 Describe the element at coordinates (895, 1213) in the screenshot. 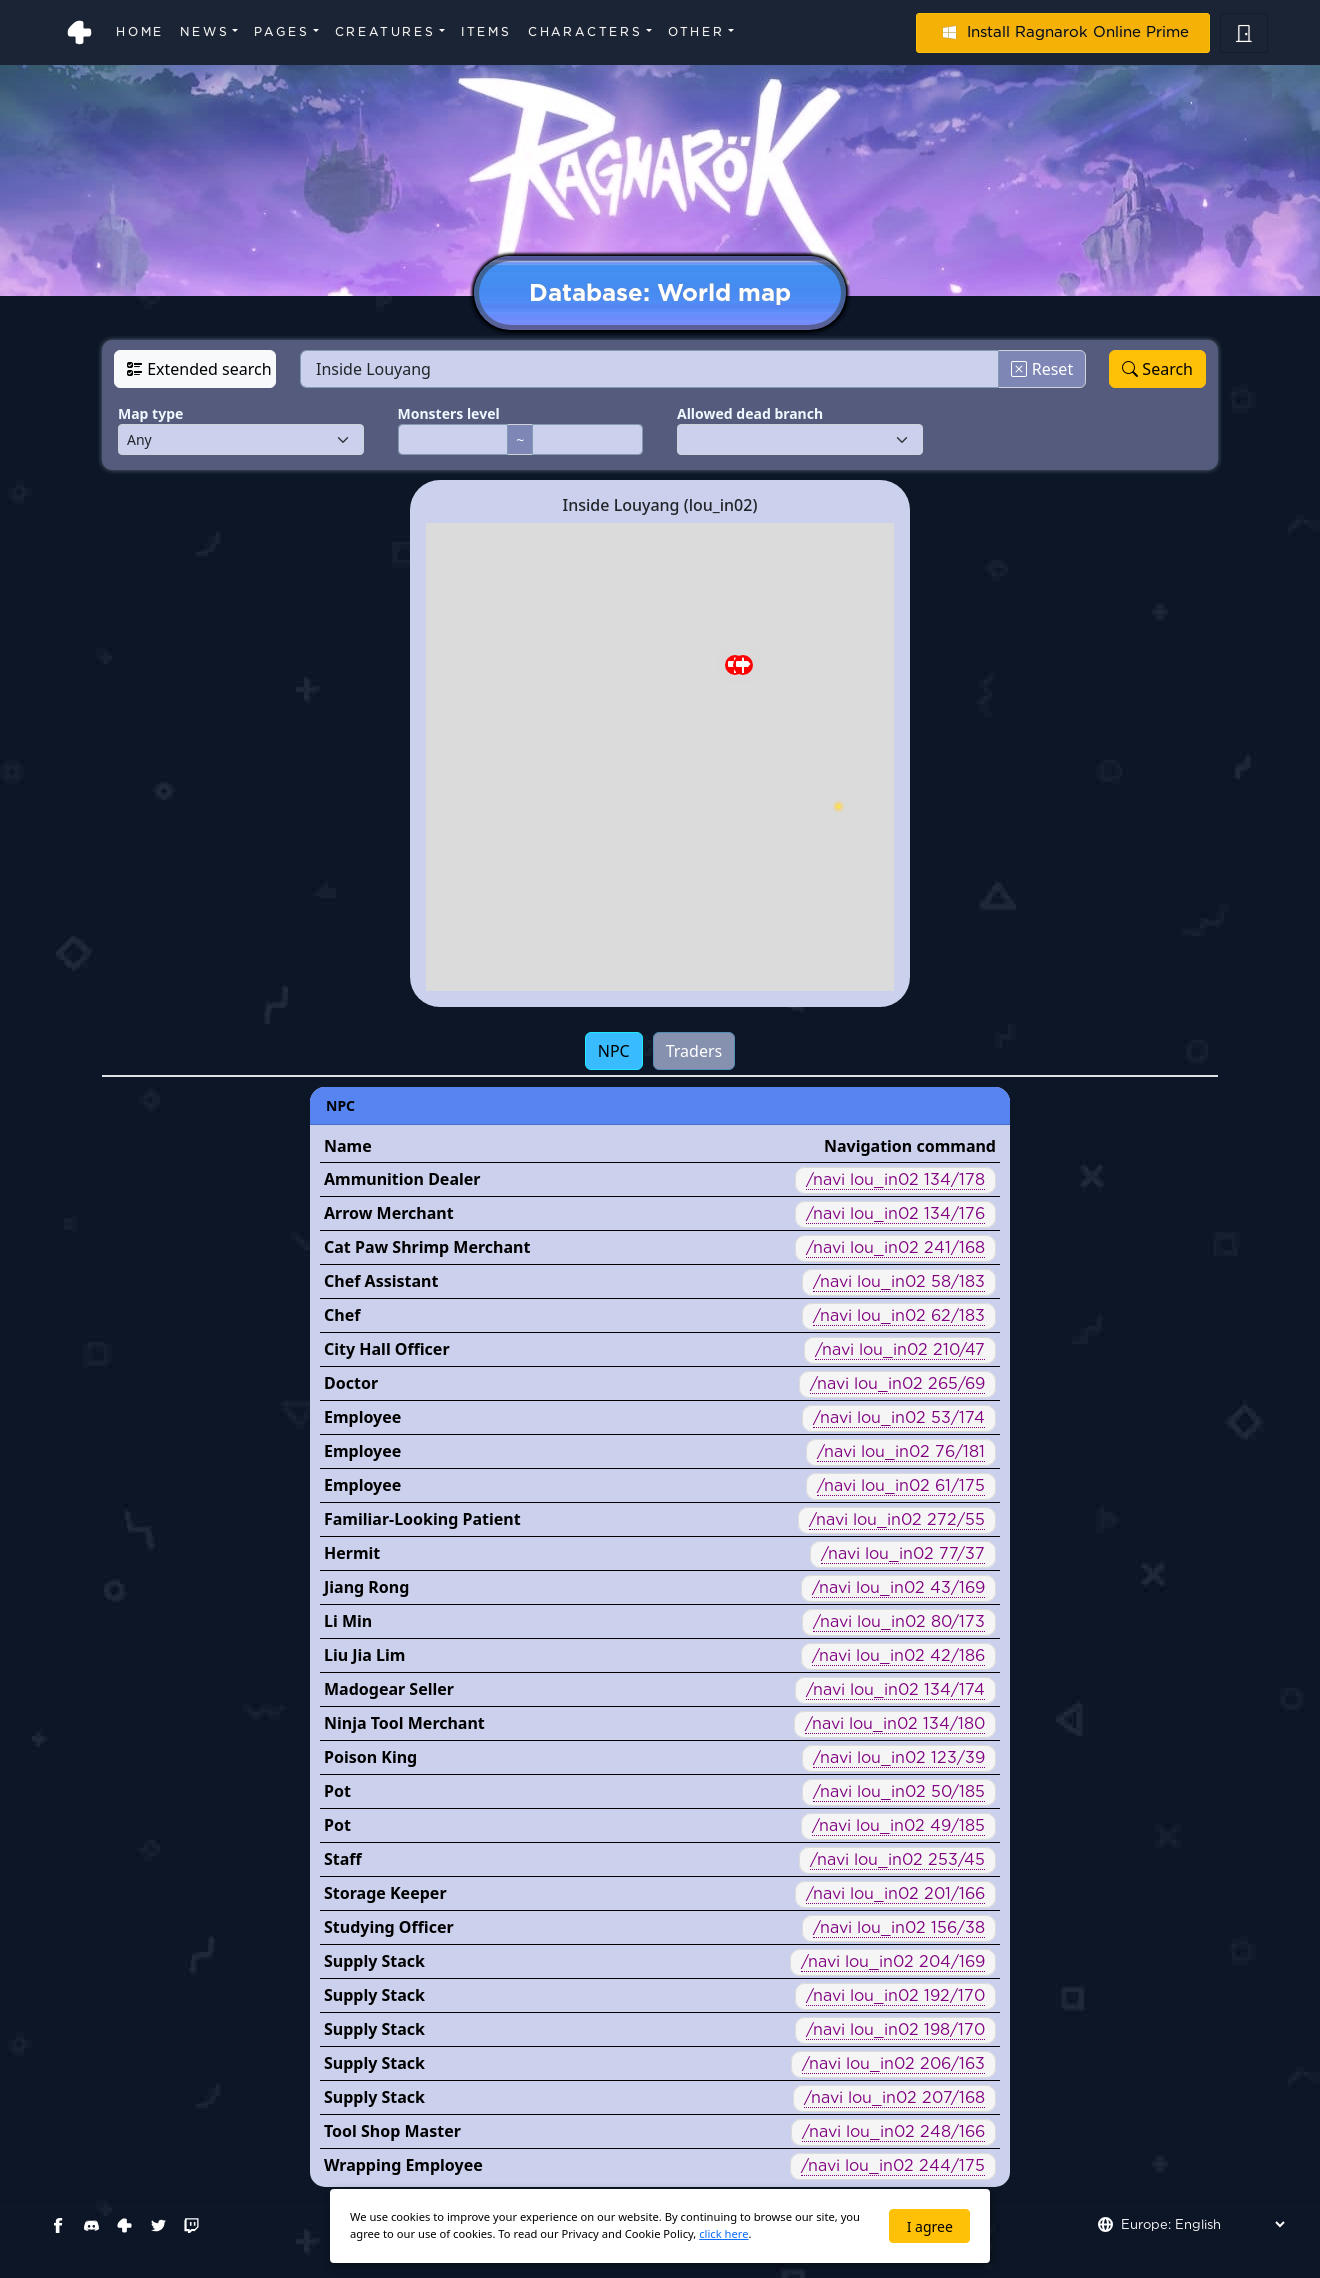

I see `/navi lou_in02 134/176` at that location.